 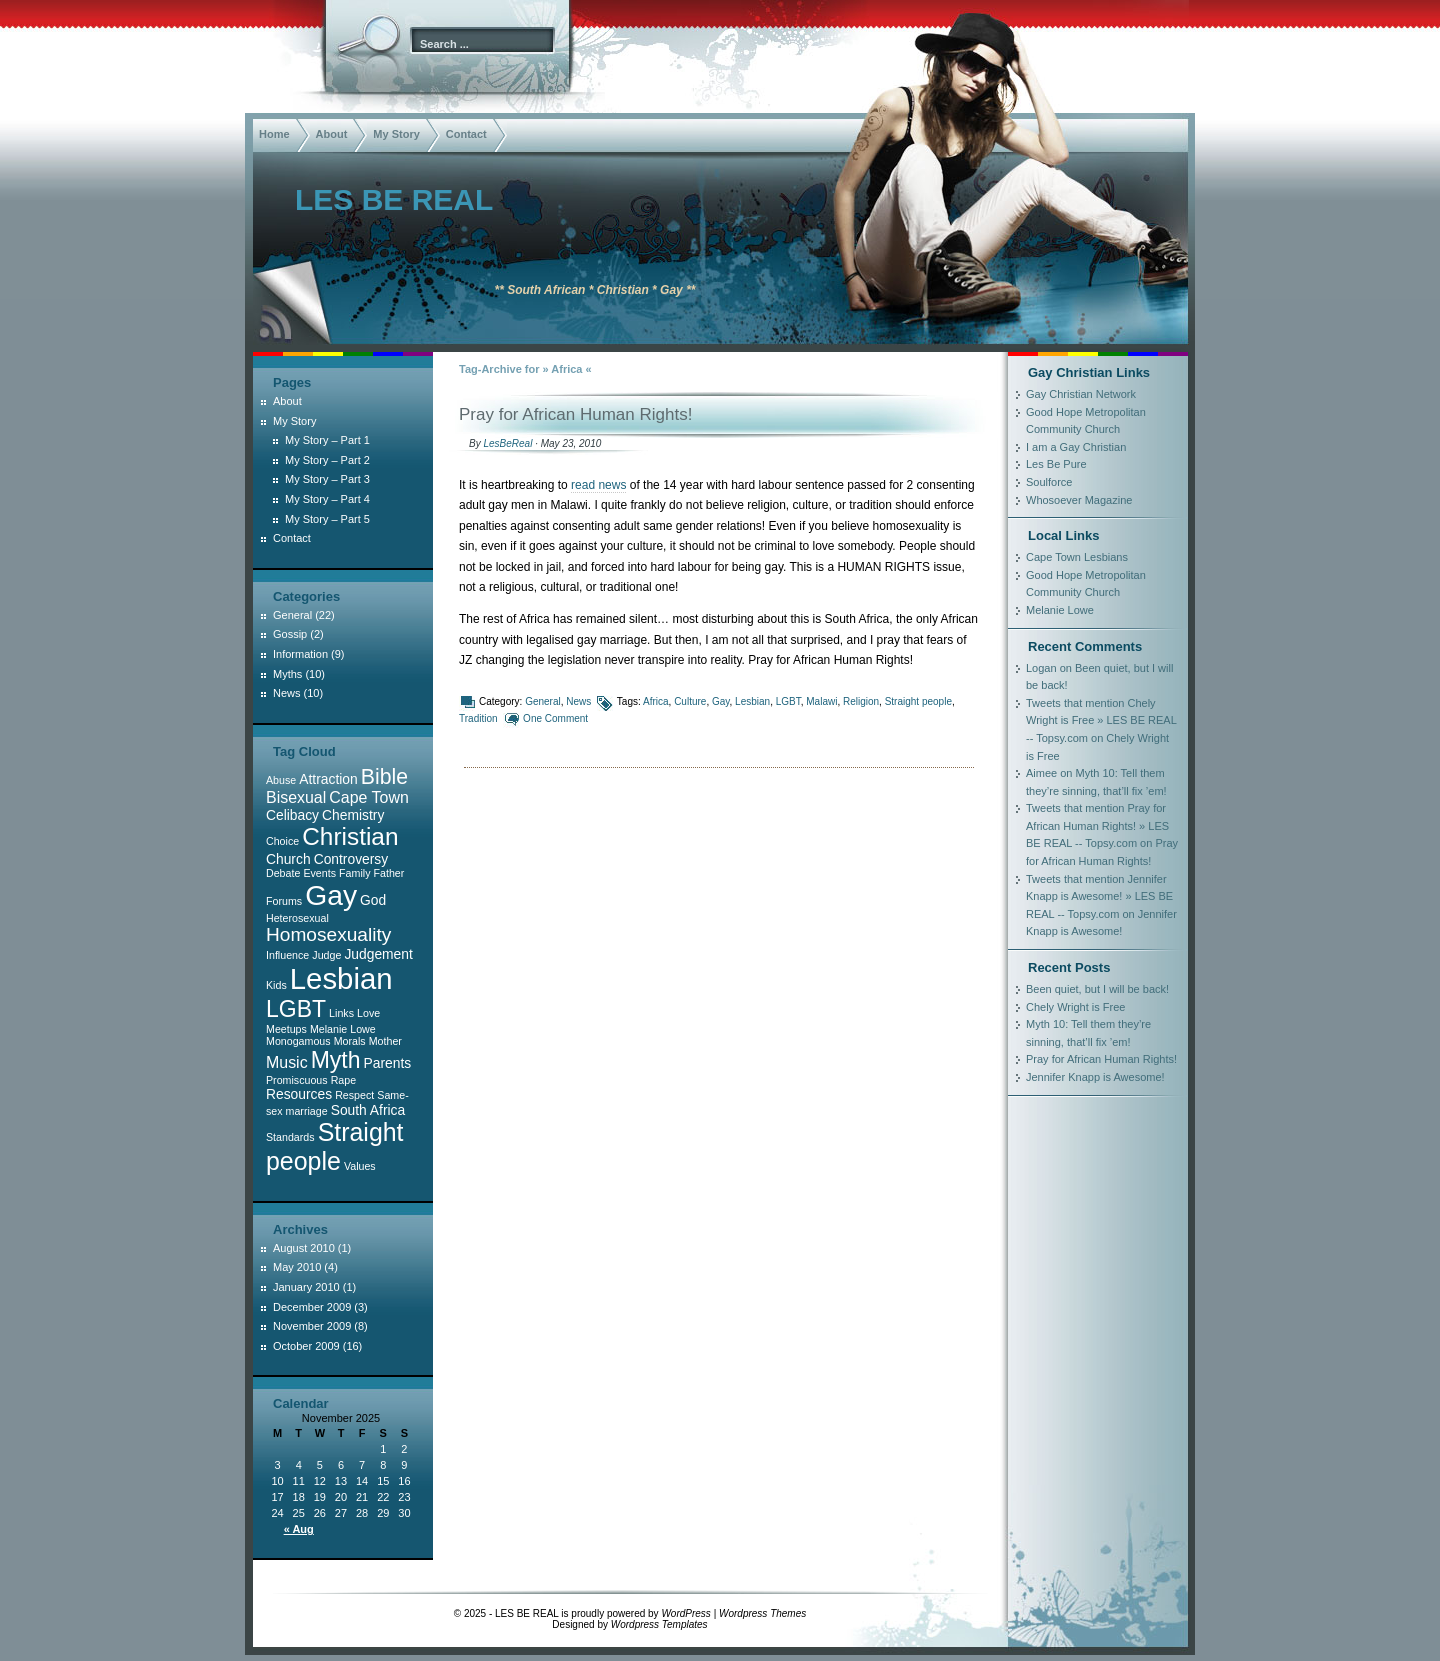 I want to click on Music [Music (3 items)], so click(x=287, y=1062).